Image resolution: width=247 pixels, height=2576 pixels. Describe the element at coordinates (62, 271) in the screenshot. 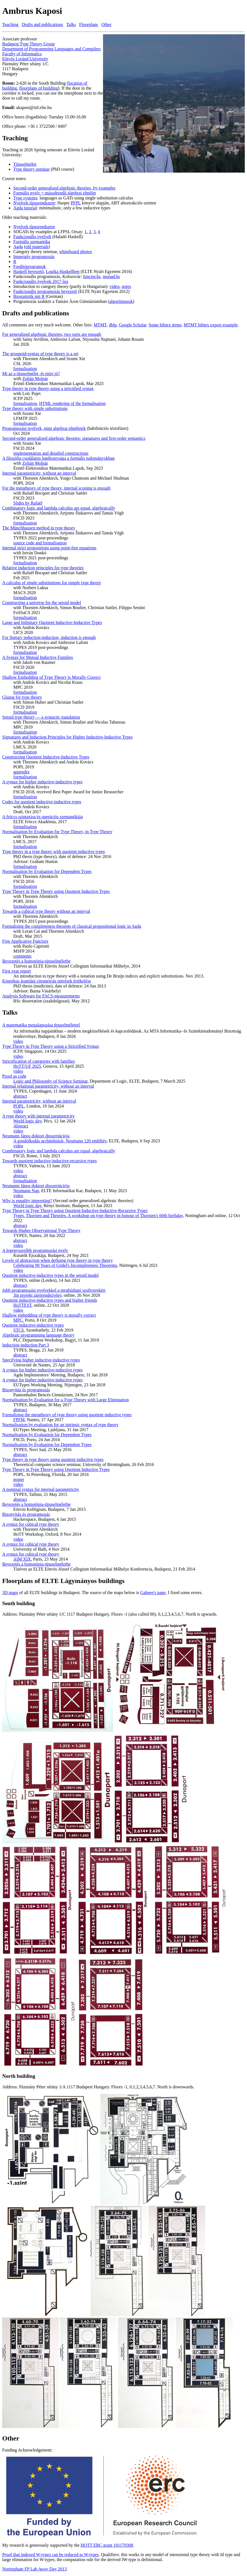

I see `Logika Haskellben` at that location.